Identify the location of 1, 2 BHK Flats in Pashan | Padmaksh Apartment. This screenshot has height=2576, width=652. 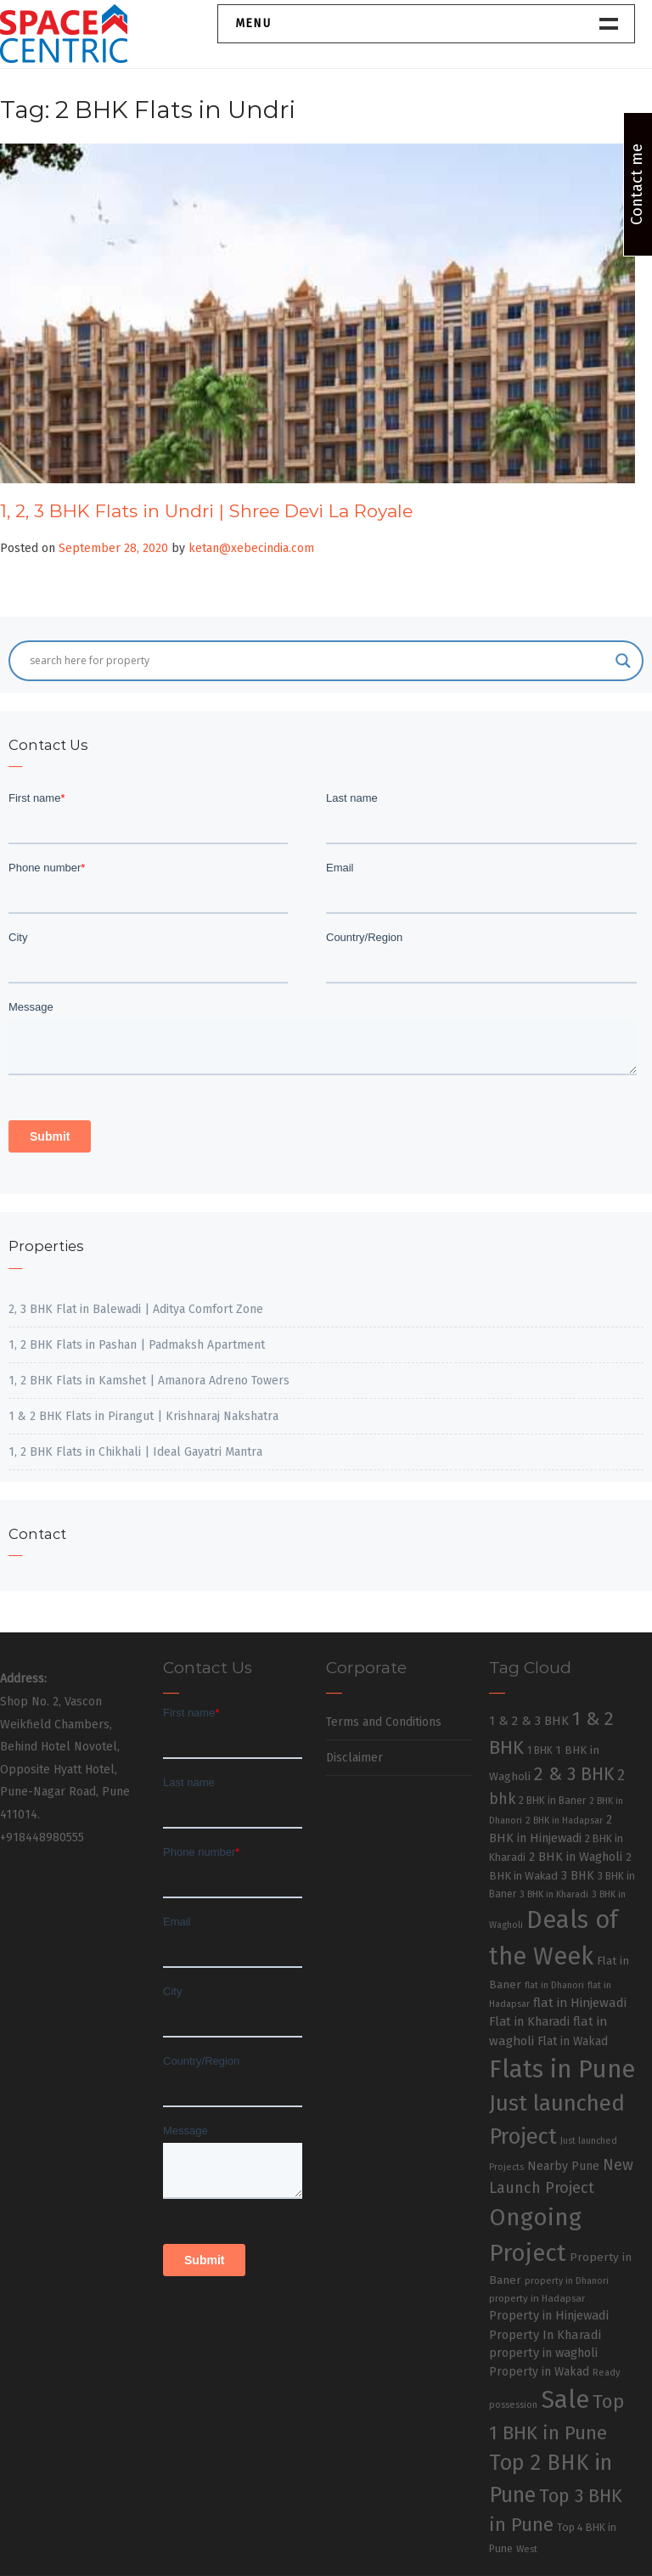
(136, 1345).